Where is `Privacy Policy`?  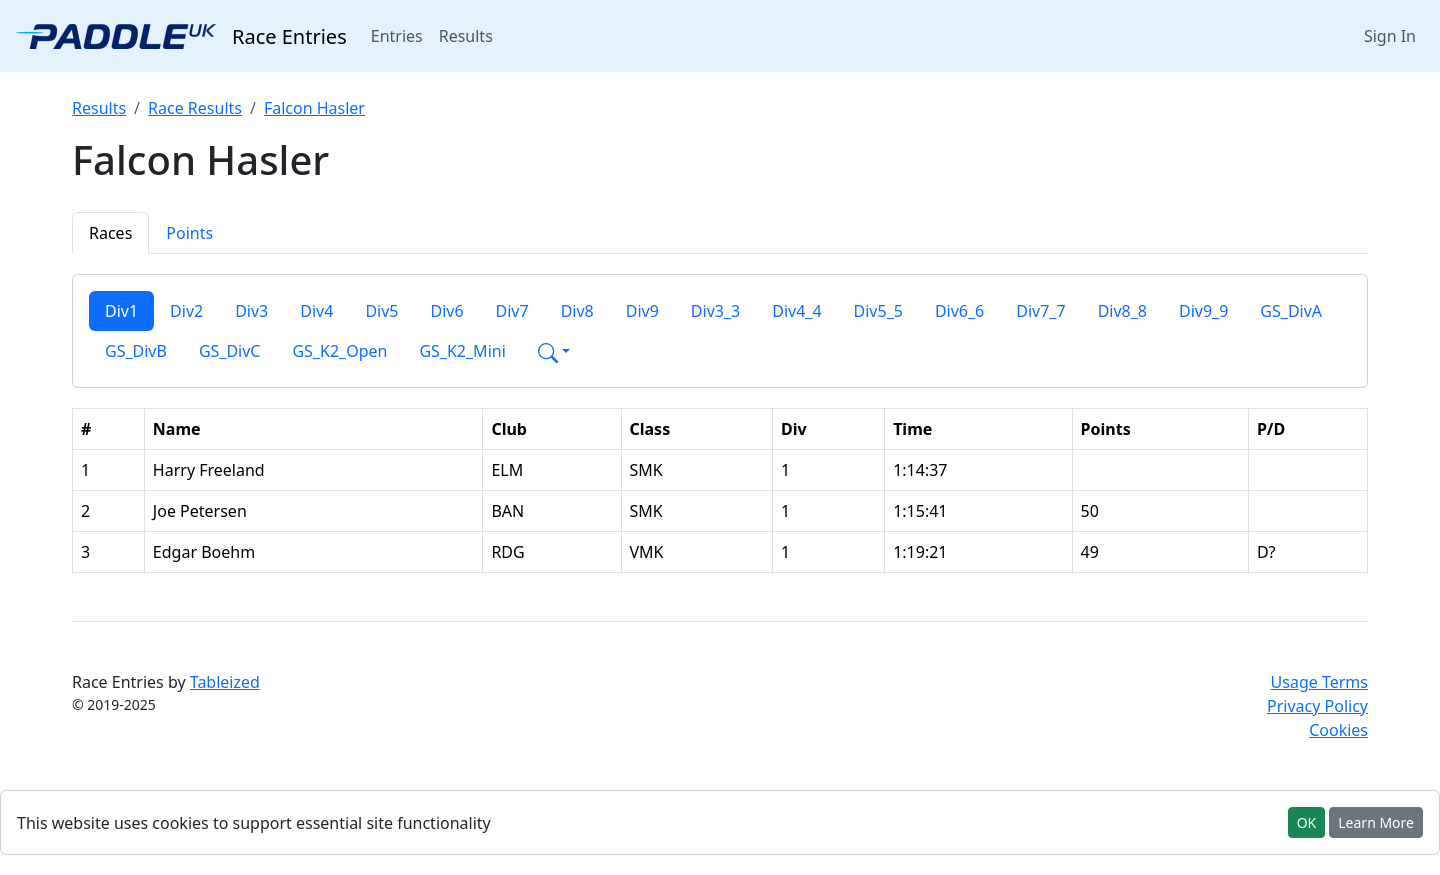
Privacy Policy is located at coordinates (1317, 706).